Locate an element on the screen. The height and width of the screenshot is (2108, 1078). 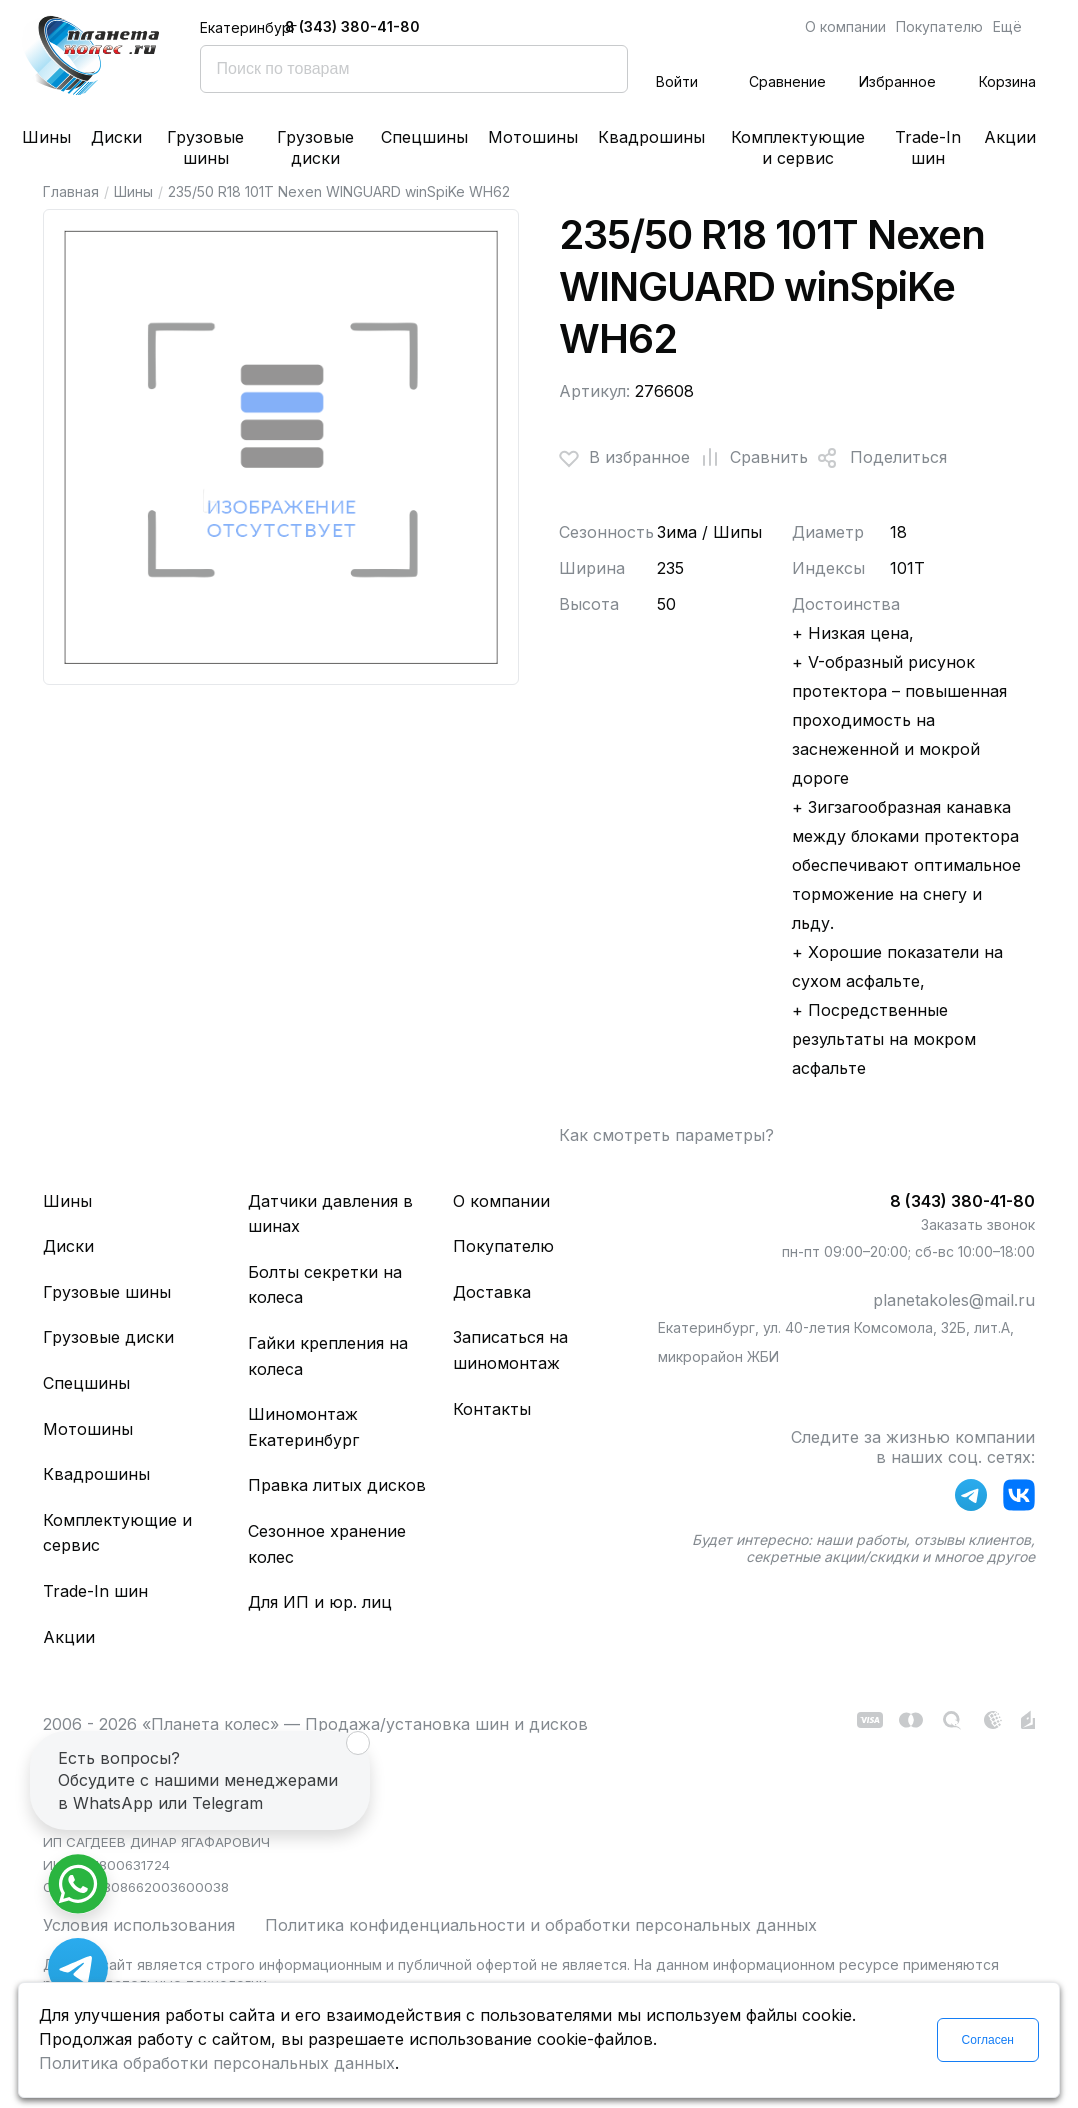
Условия использования is located at coordinates (139, 1925).